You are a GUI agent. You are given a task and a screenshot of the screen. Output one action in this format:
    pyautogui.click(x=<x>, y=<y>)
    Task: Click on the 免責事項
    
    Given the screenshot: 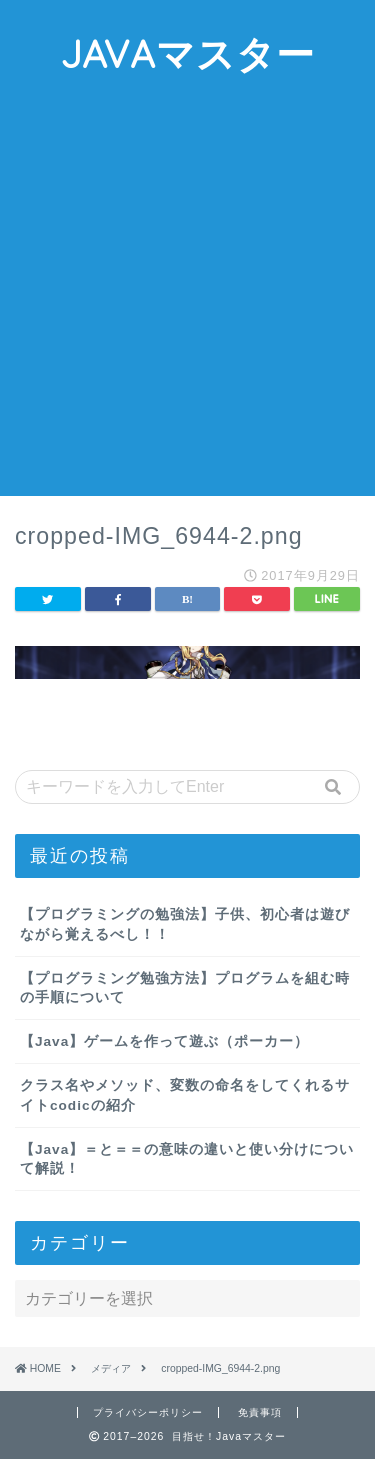 What is the action you would take?
    pyautogui.click(x=260, y=1412)
    